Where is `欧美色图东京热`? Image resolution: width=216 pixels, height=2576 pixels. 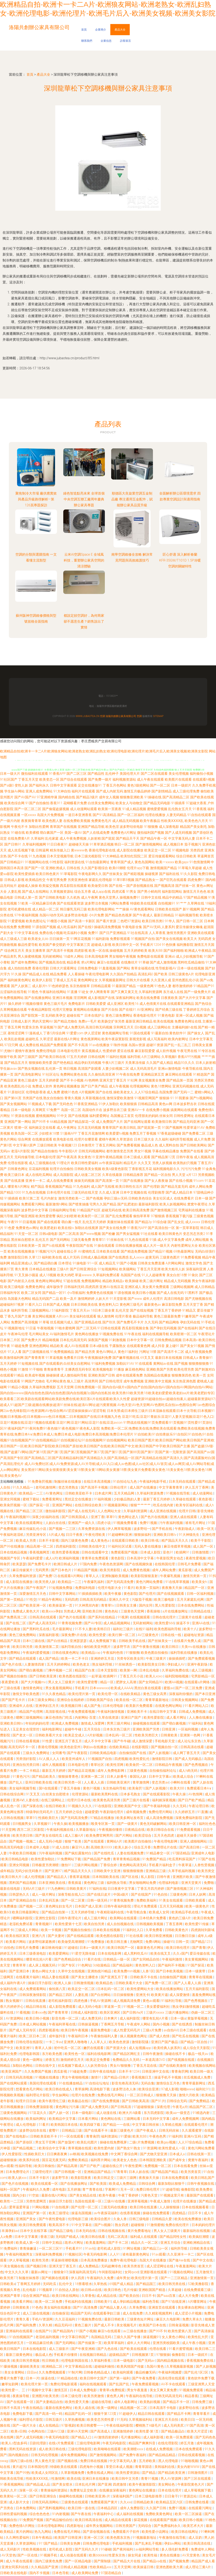 欧美色图东京热 is located at coordinates (119, 2538).